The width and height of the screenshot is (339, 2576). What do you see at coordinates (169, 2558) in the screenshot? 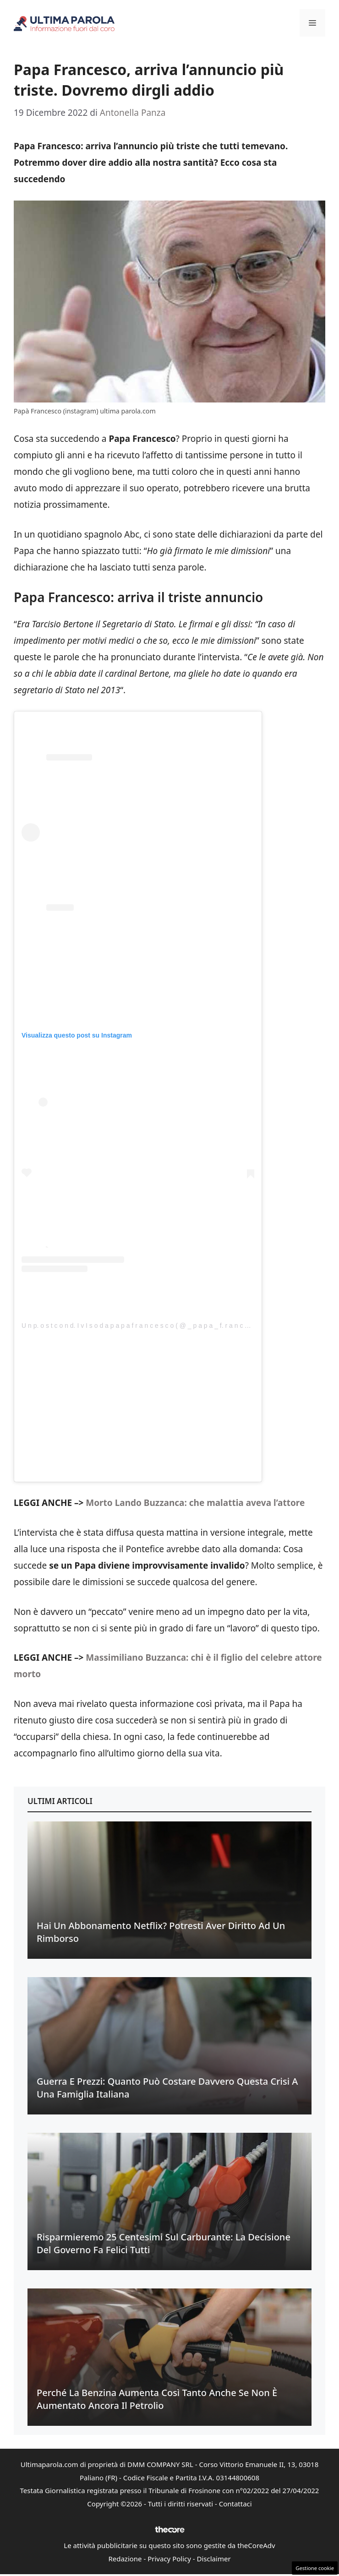
I see `Privacy Policy` at bounding box center [169, 2558].